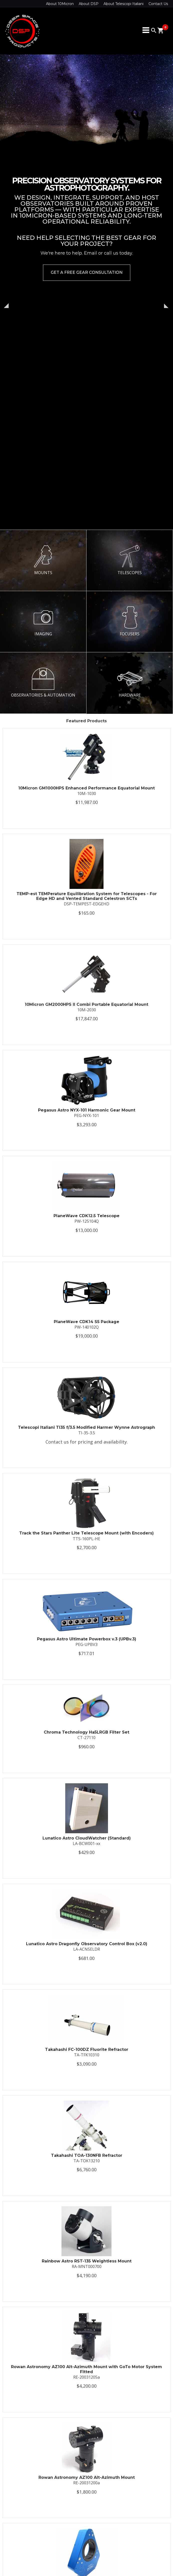  What do you see at coordinates (86, 529) in the screenshot?
I see `10Micron GM1000HPS Enhanced Performance Equatorial Mount` at bounding box center [86, 529].